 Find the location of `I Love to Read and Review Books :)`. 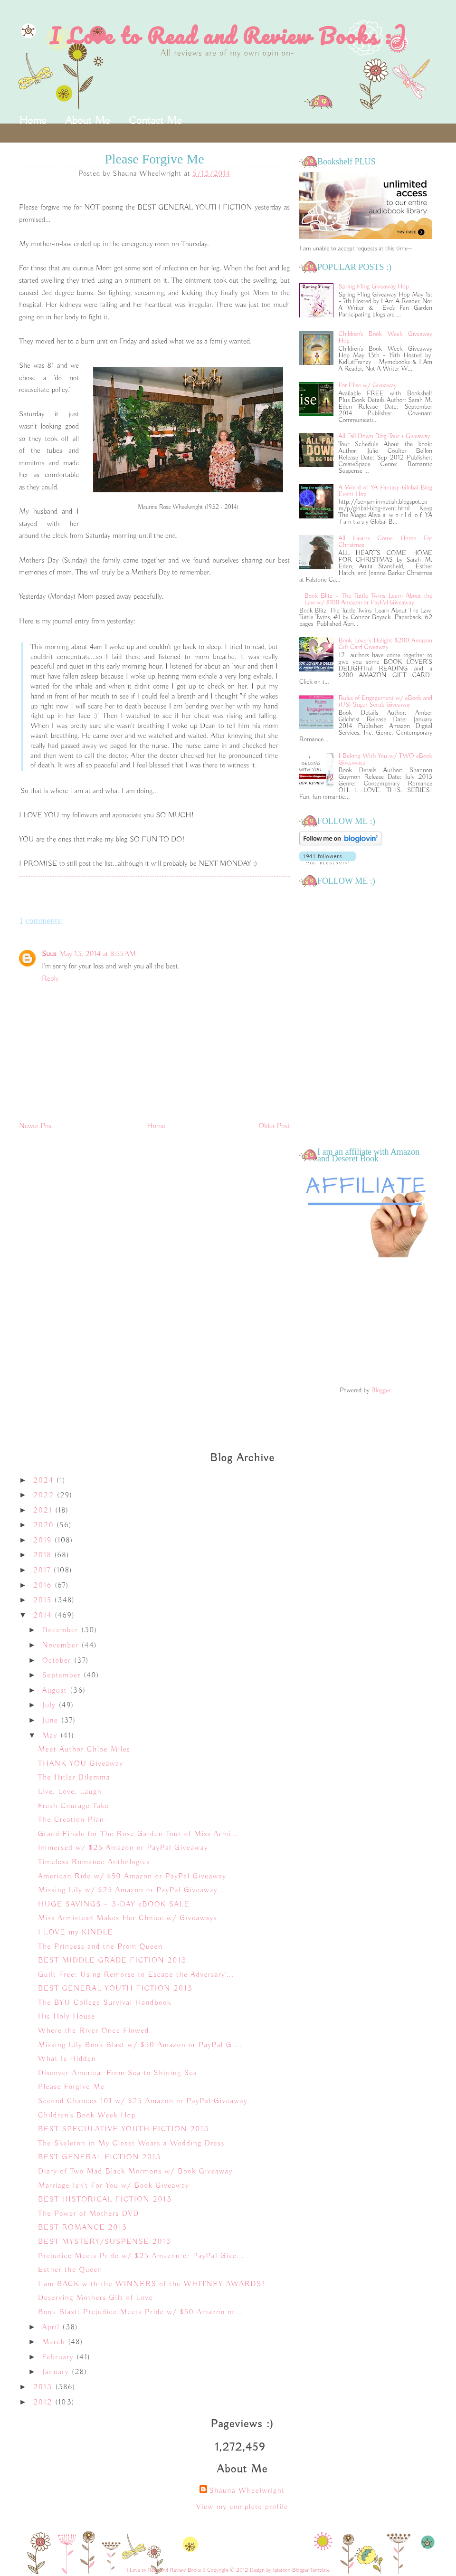

I Love to Read and Review Books :) is located at coordinates (228, 35).